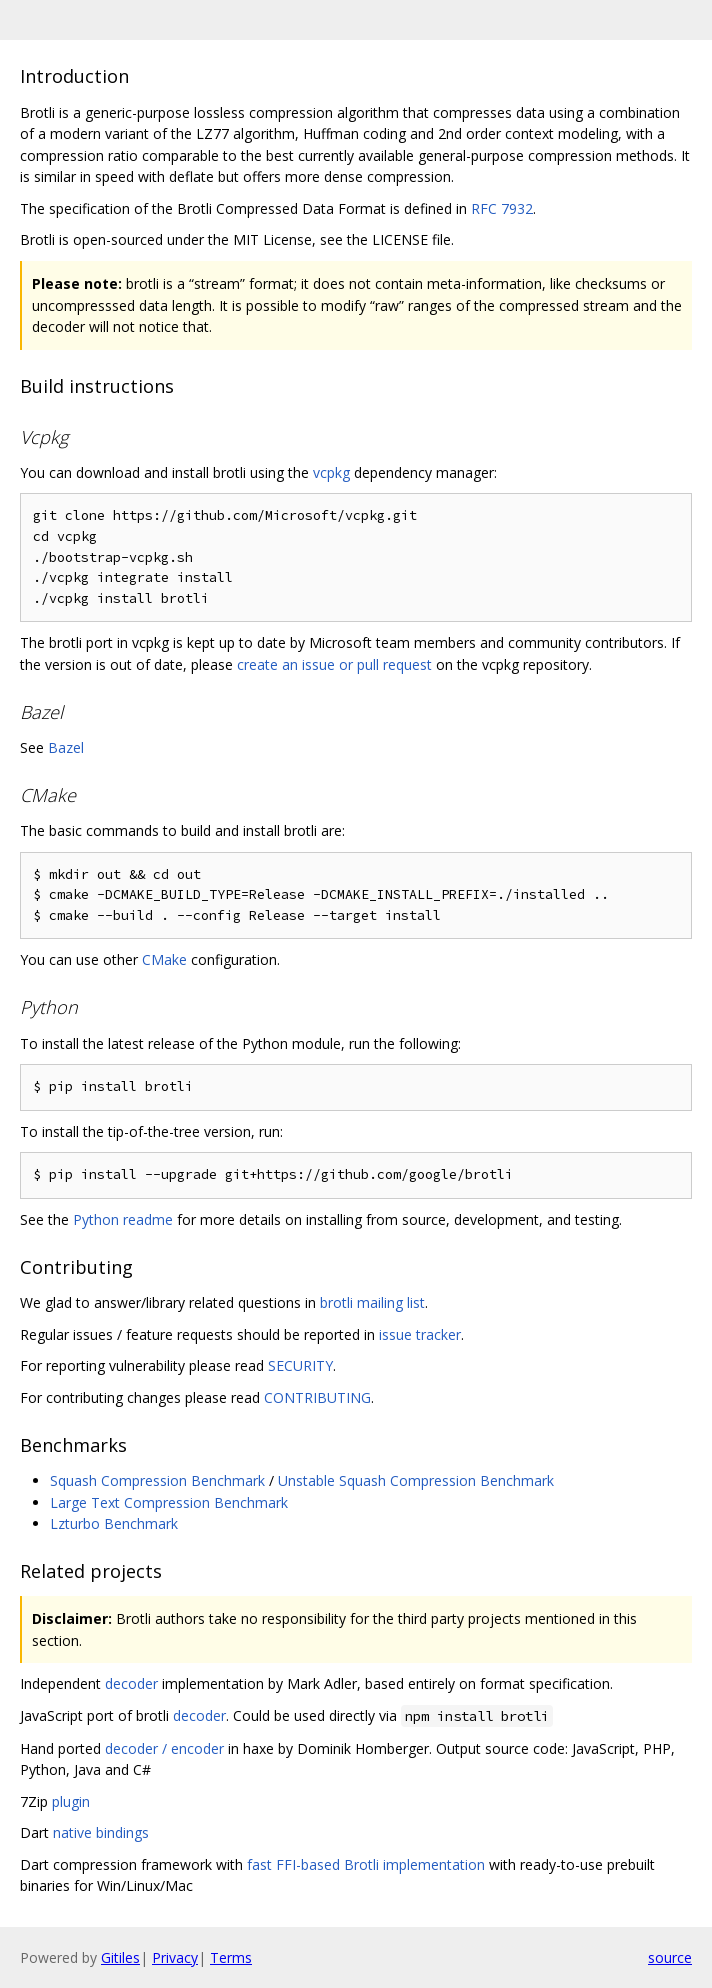 This screenshot has height=1988, width=712. What do you see at coordinates (169, 1502) in the screenshot?
I see `Large Text Compression Benchmark` at bounding box center [169, 1502].